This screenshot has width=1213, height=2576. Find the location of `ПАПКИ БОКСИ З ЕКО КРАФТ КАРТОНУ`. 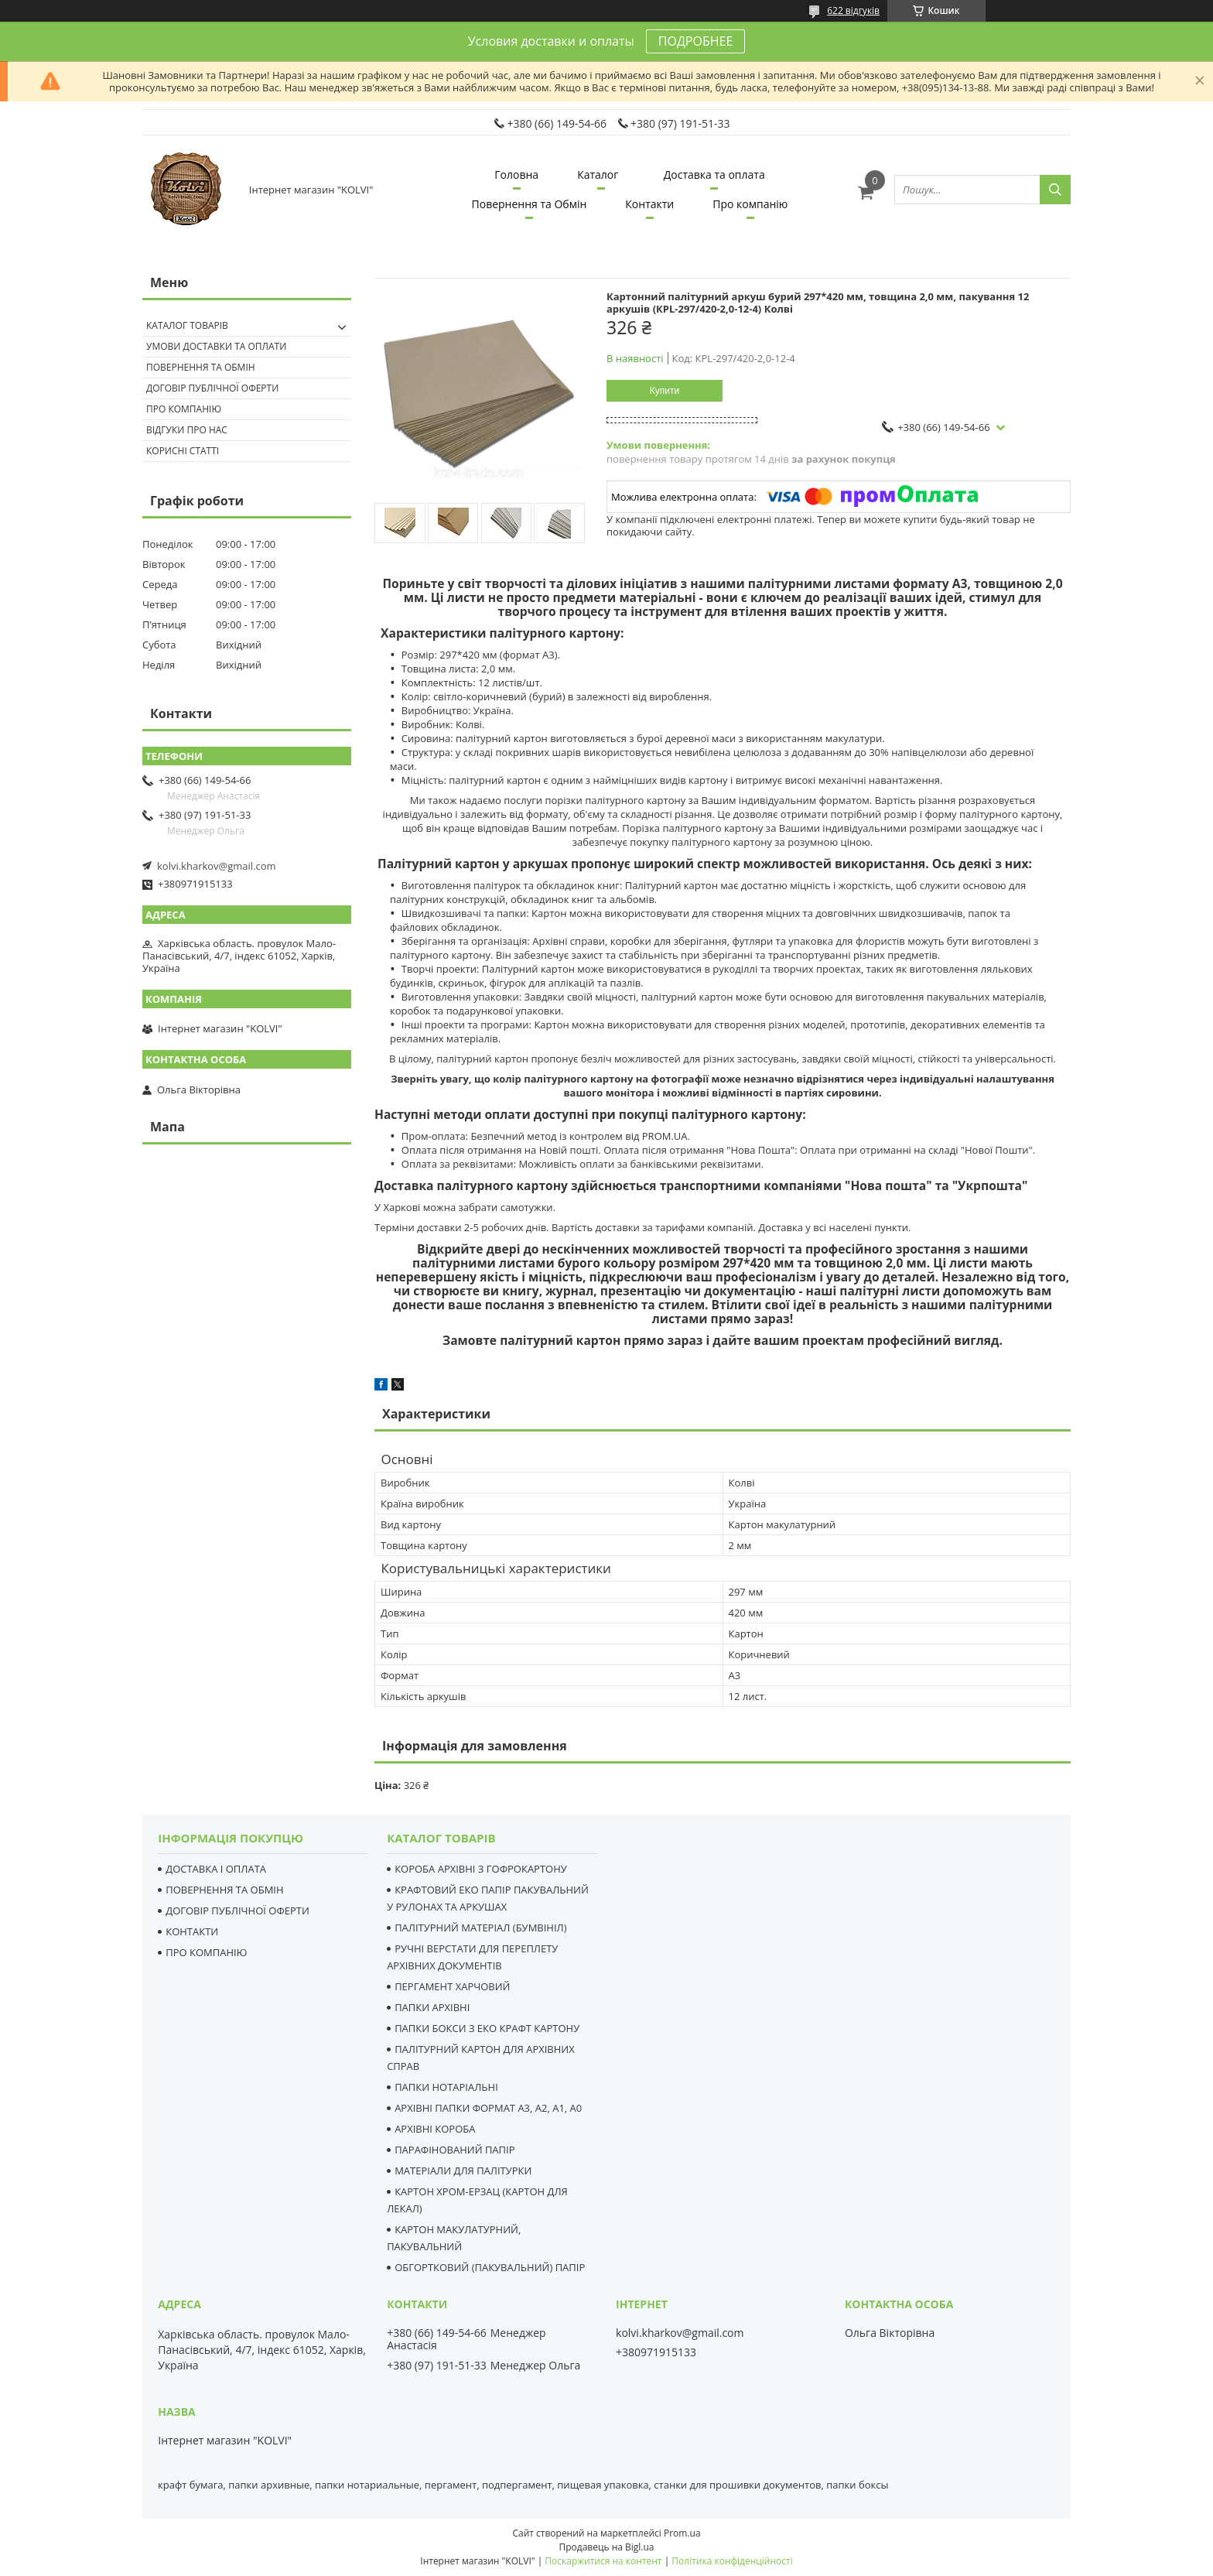

ПАПКИ БОКСИ З ЕКО КРАФТ КАРТОНУ is located at coordinates (487, 2028).